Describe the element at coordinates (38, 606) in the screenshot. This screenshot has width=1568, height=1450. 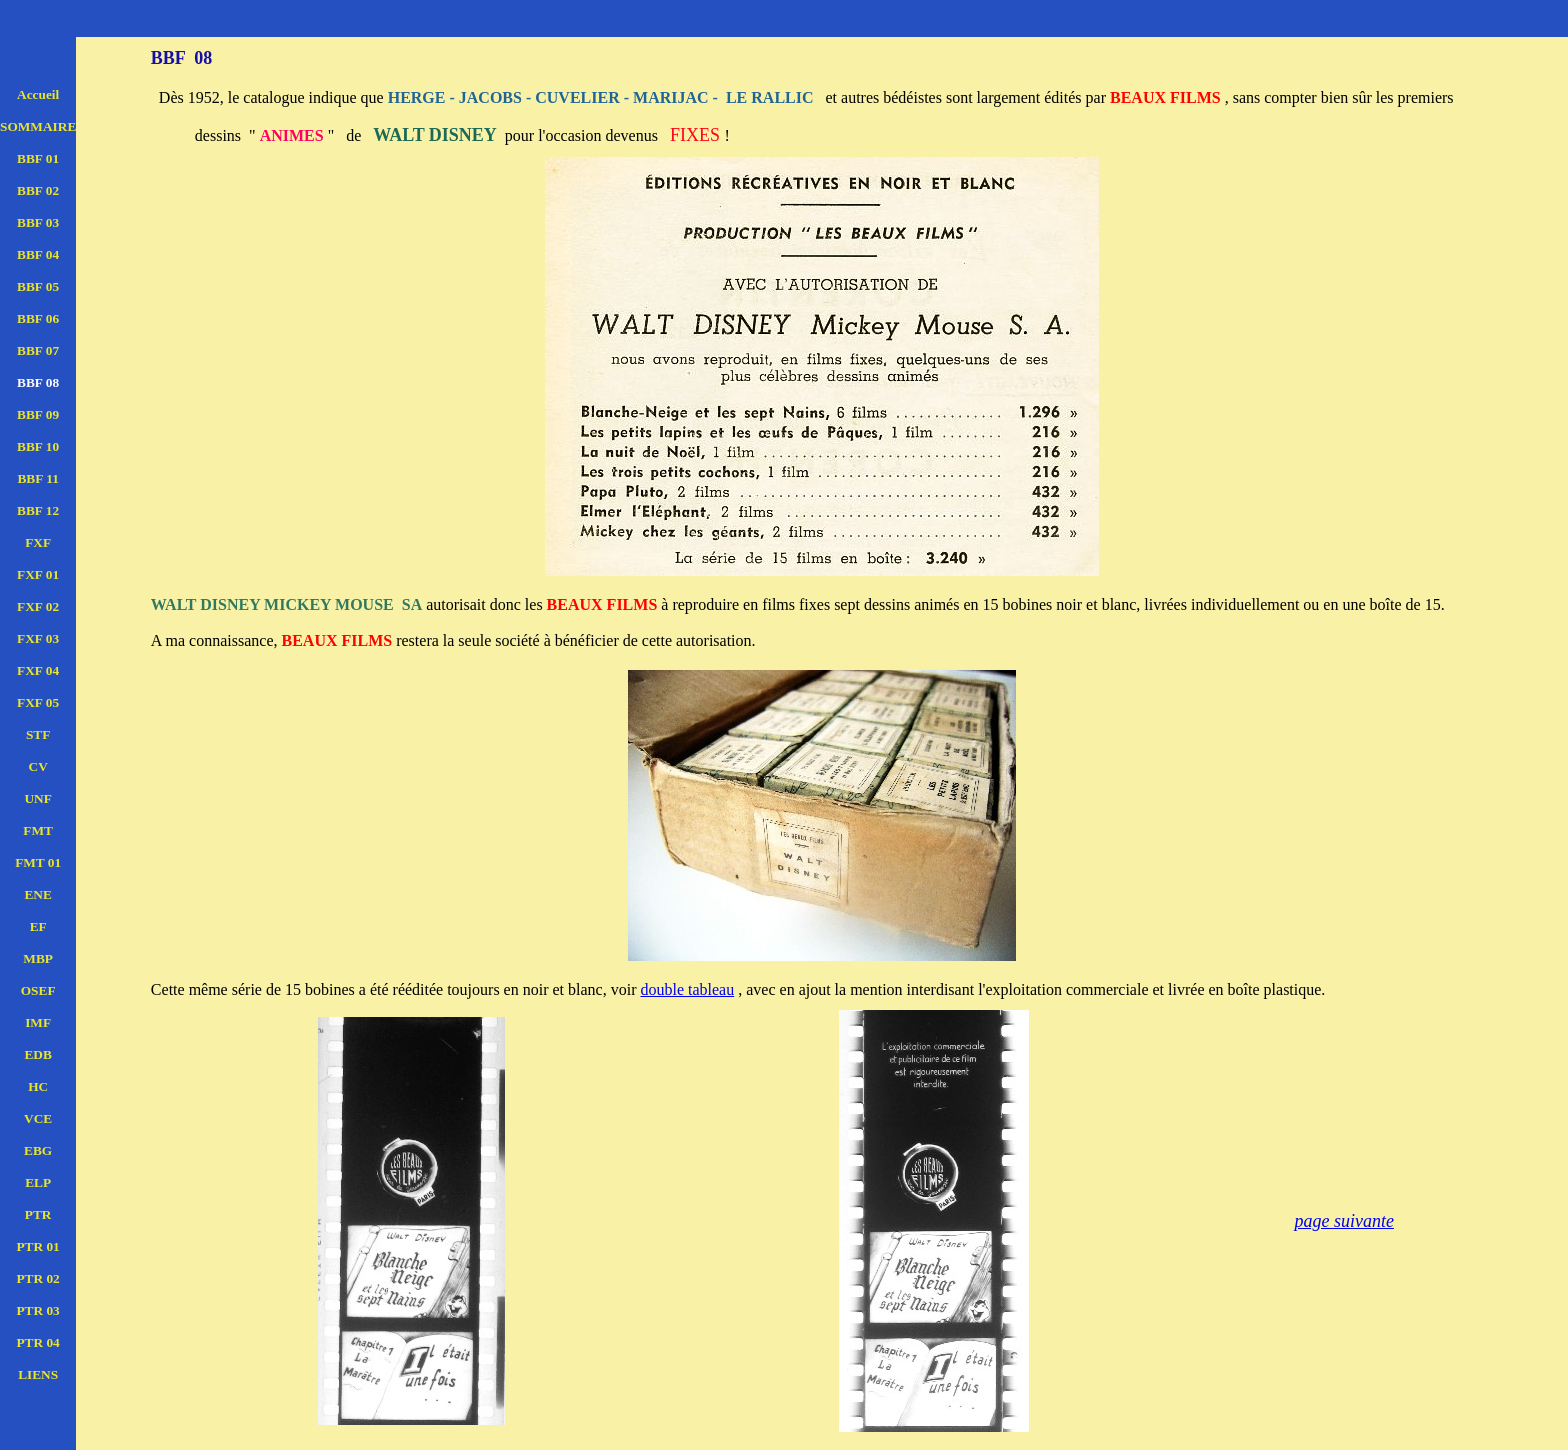
I see `FXF 02` at that location.